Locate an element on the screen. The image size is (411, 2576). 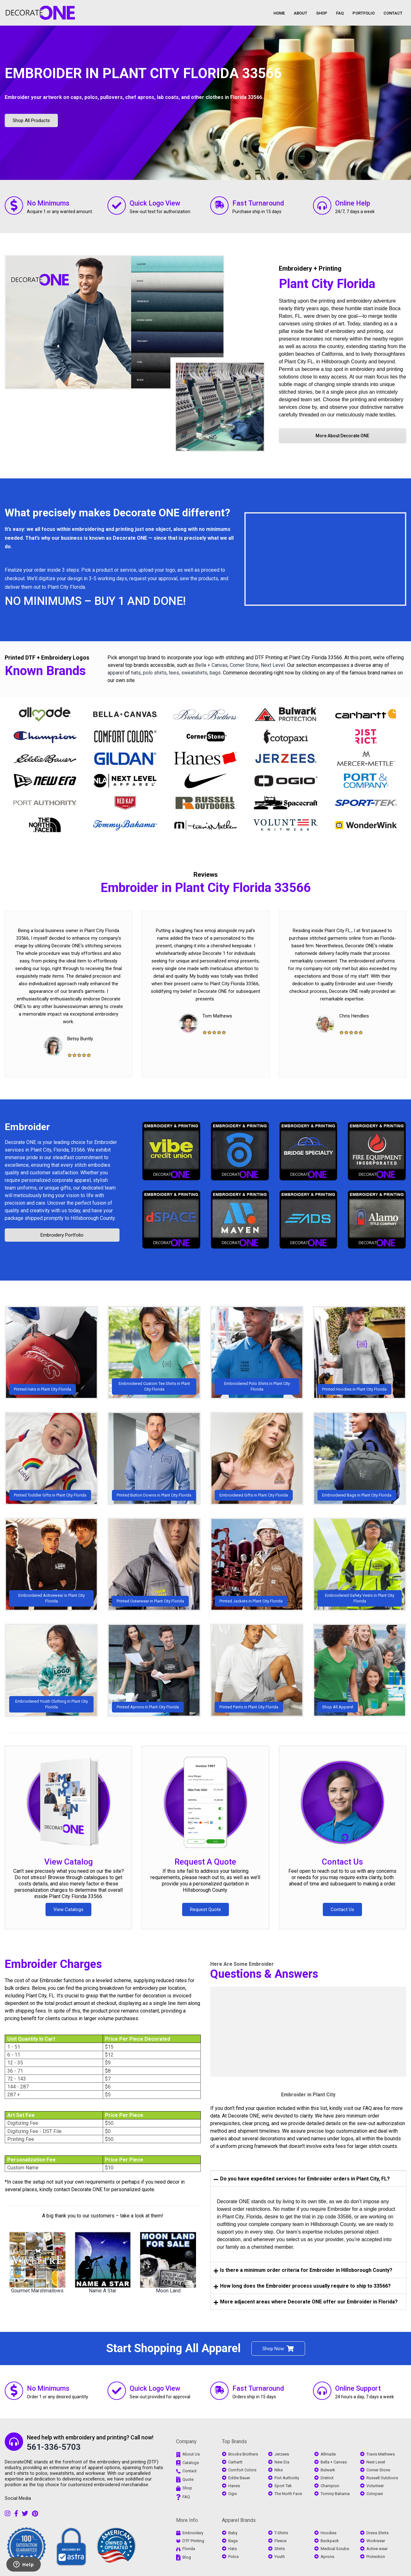
Printed Aprons in Plant City Florida is located at coordinates (148, 1707).